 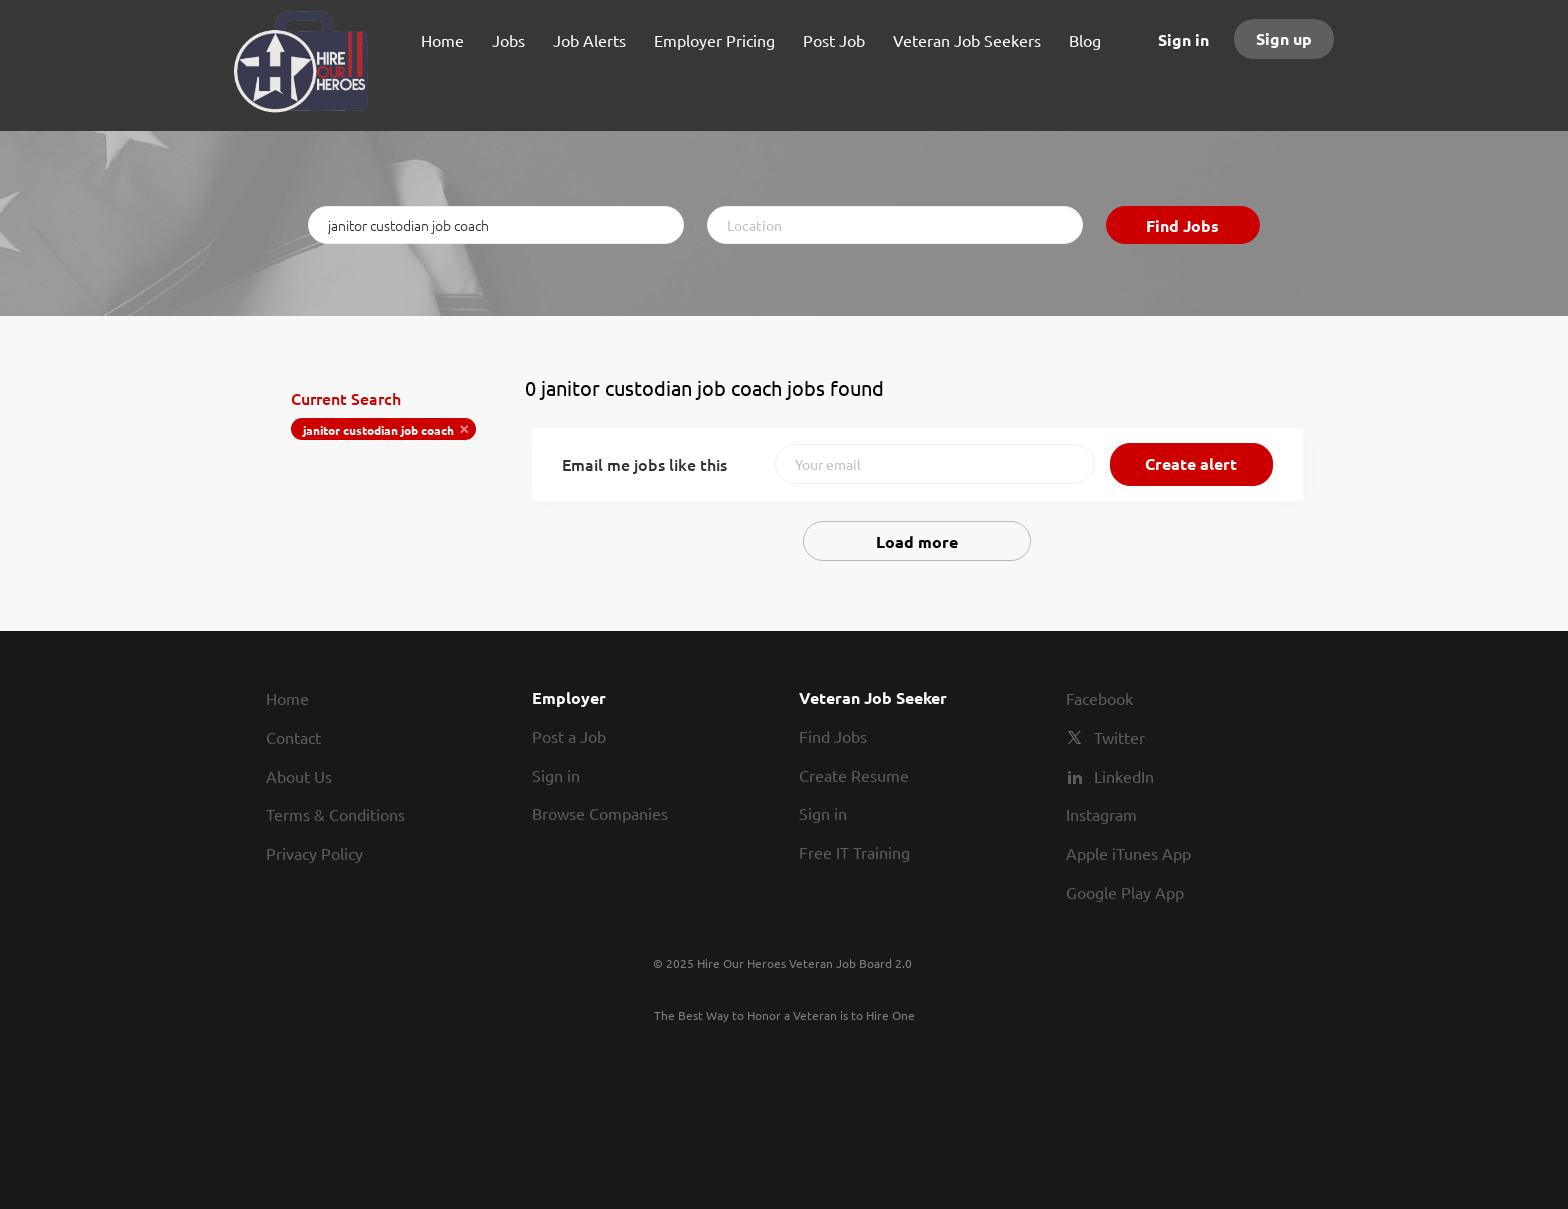 I want to click on Create Resume, so click(x=854, y=775).